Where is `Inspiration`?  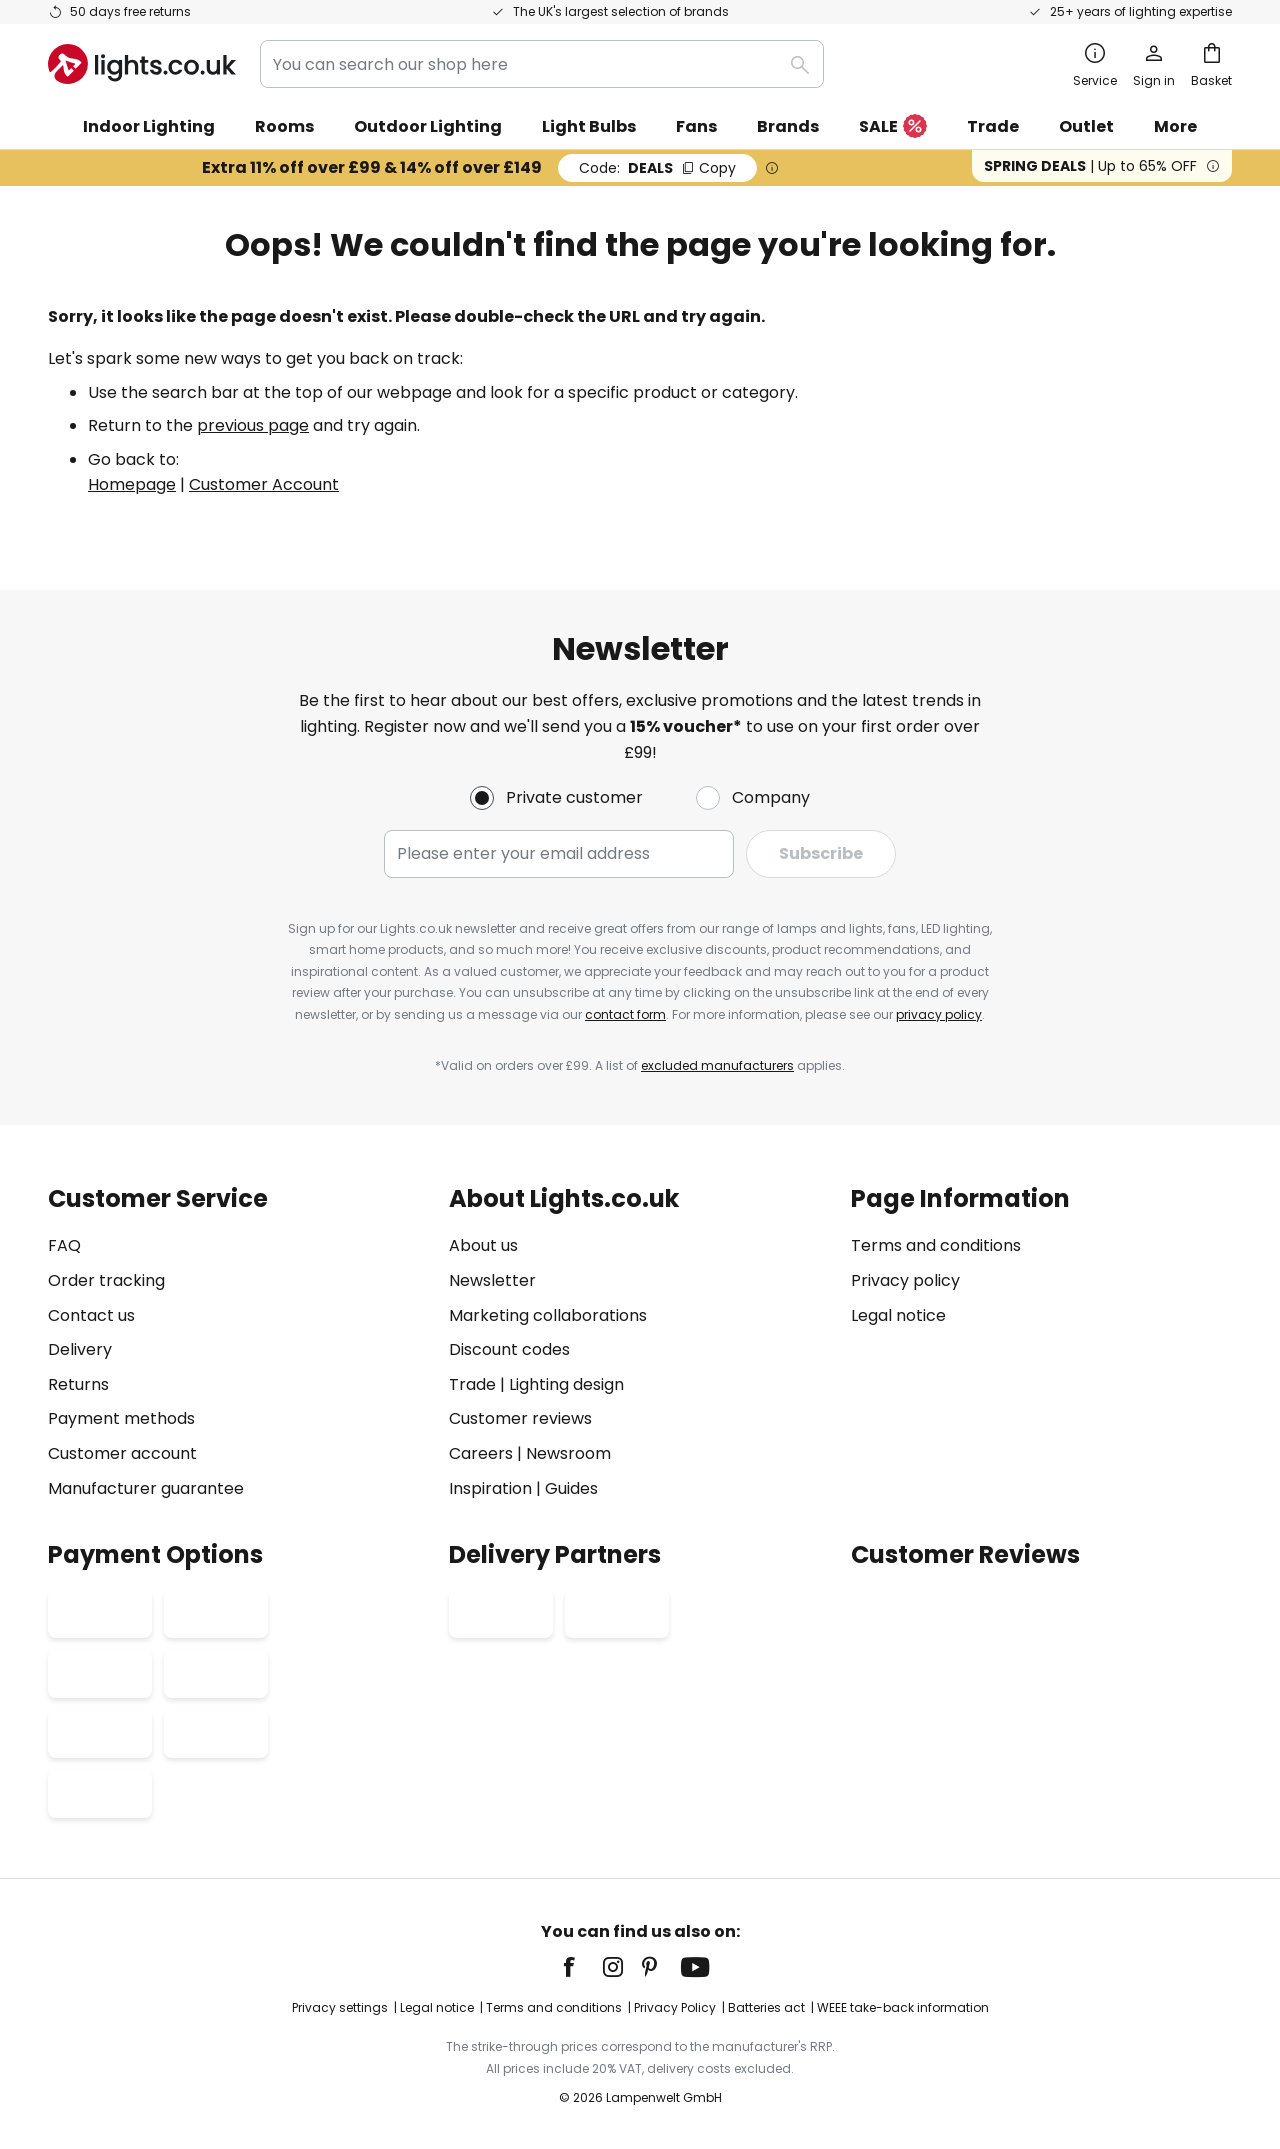 Inspiration is located at coordinates (490, 1488).